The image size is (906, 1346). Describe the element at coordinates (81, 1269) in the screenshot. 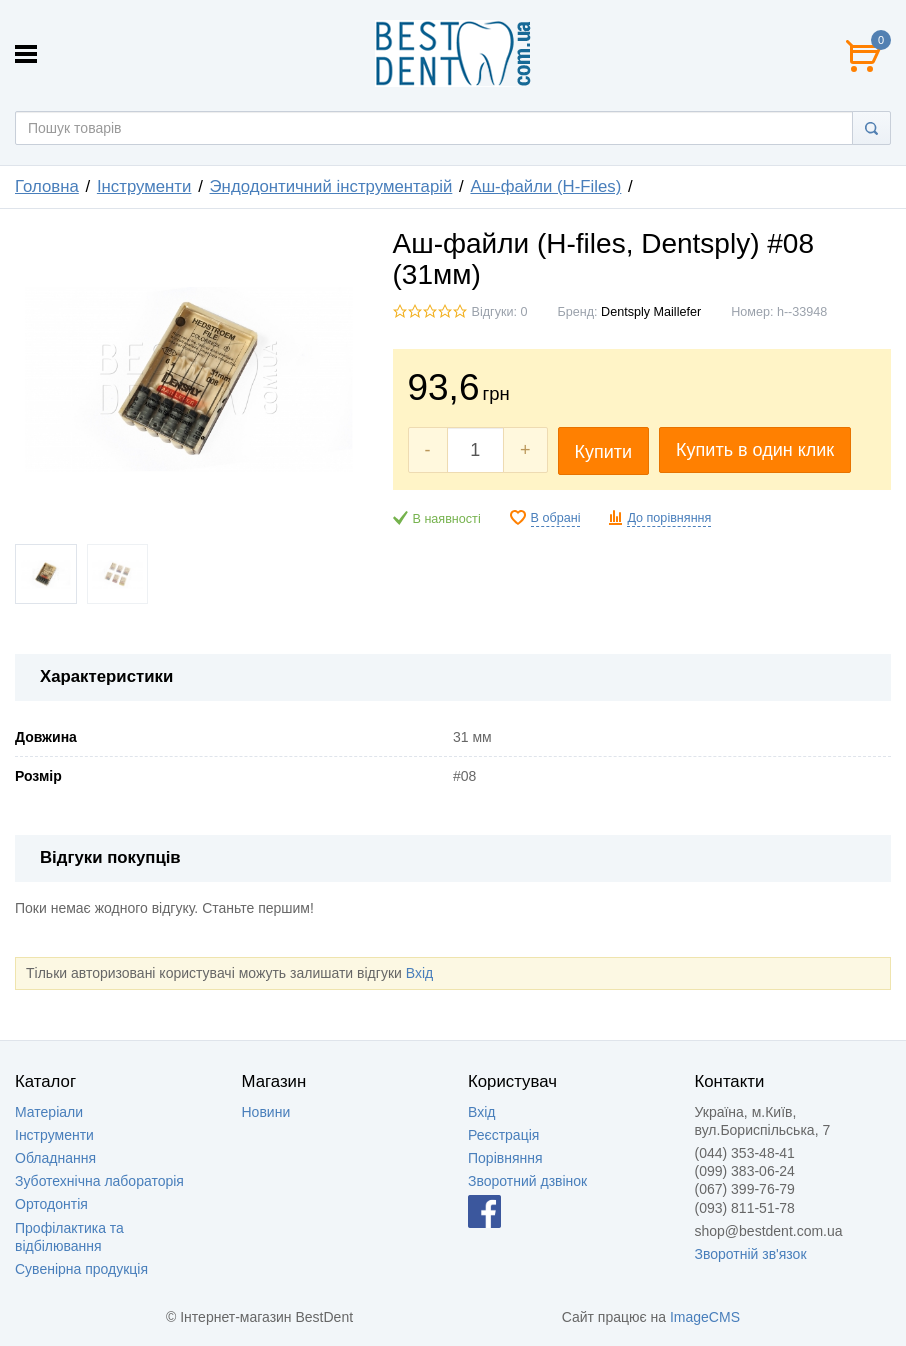

I see `Сувенірна продукція` at that location.